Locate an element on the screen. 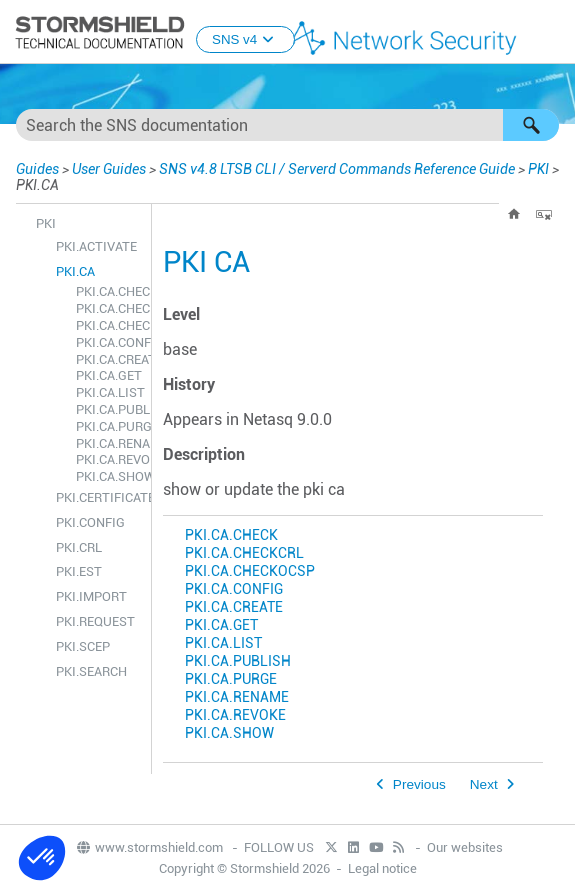  PKI.EST is located at coordinates (79, 571).